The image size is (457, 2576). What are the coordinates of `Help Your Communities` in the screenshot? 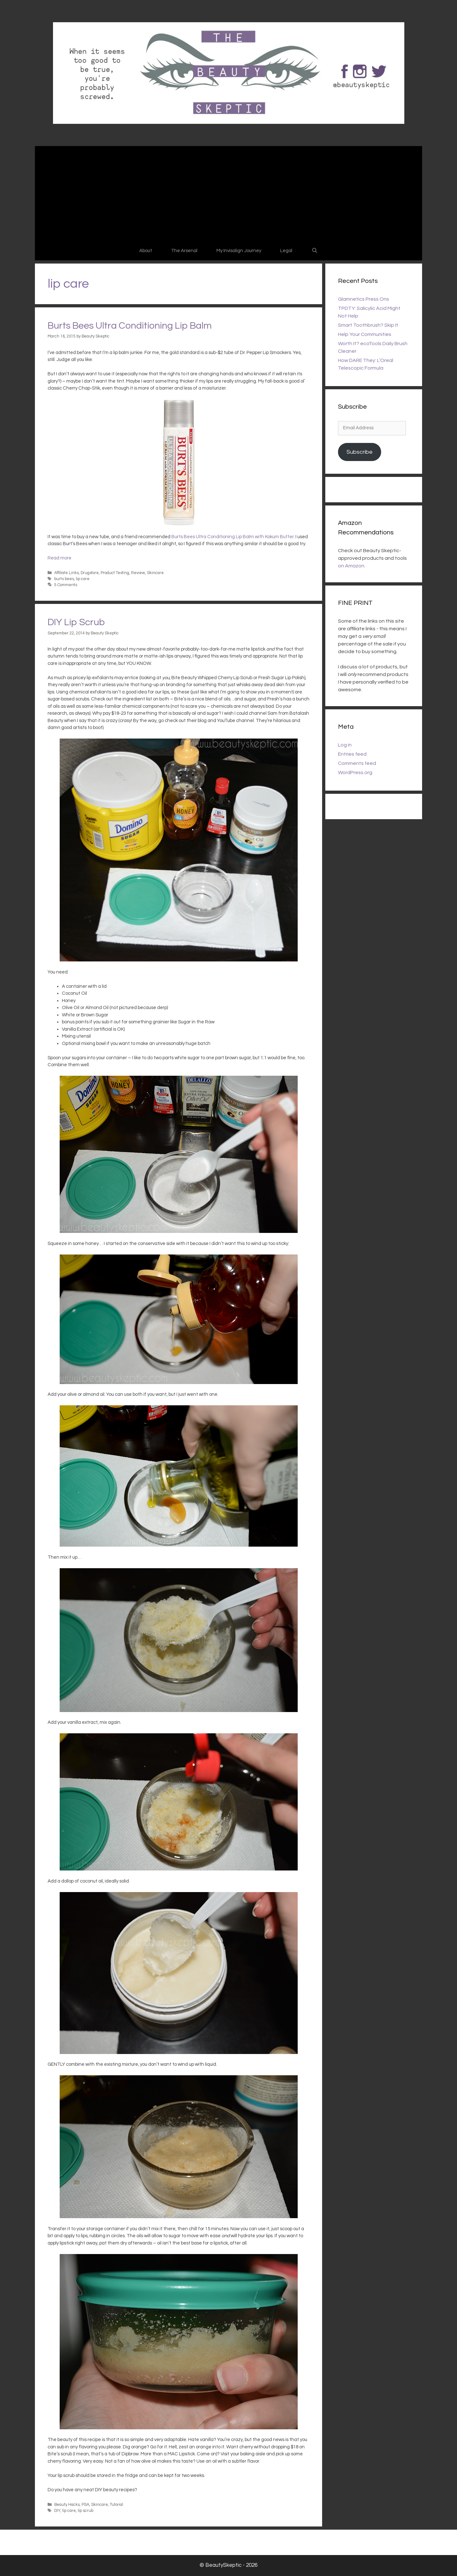 It's located at (364, 334).